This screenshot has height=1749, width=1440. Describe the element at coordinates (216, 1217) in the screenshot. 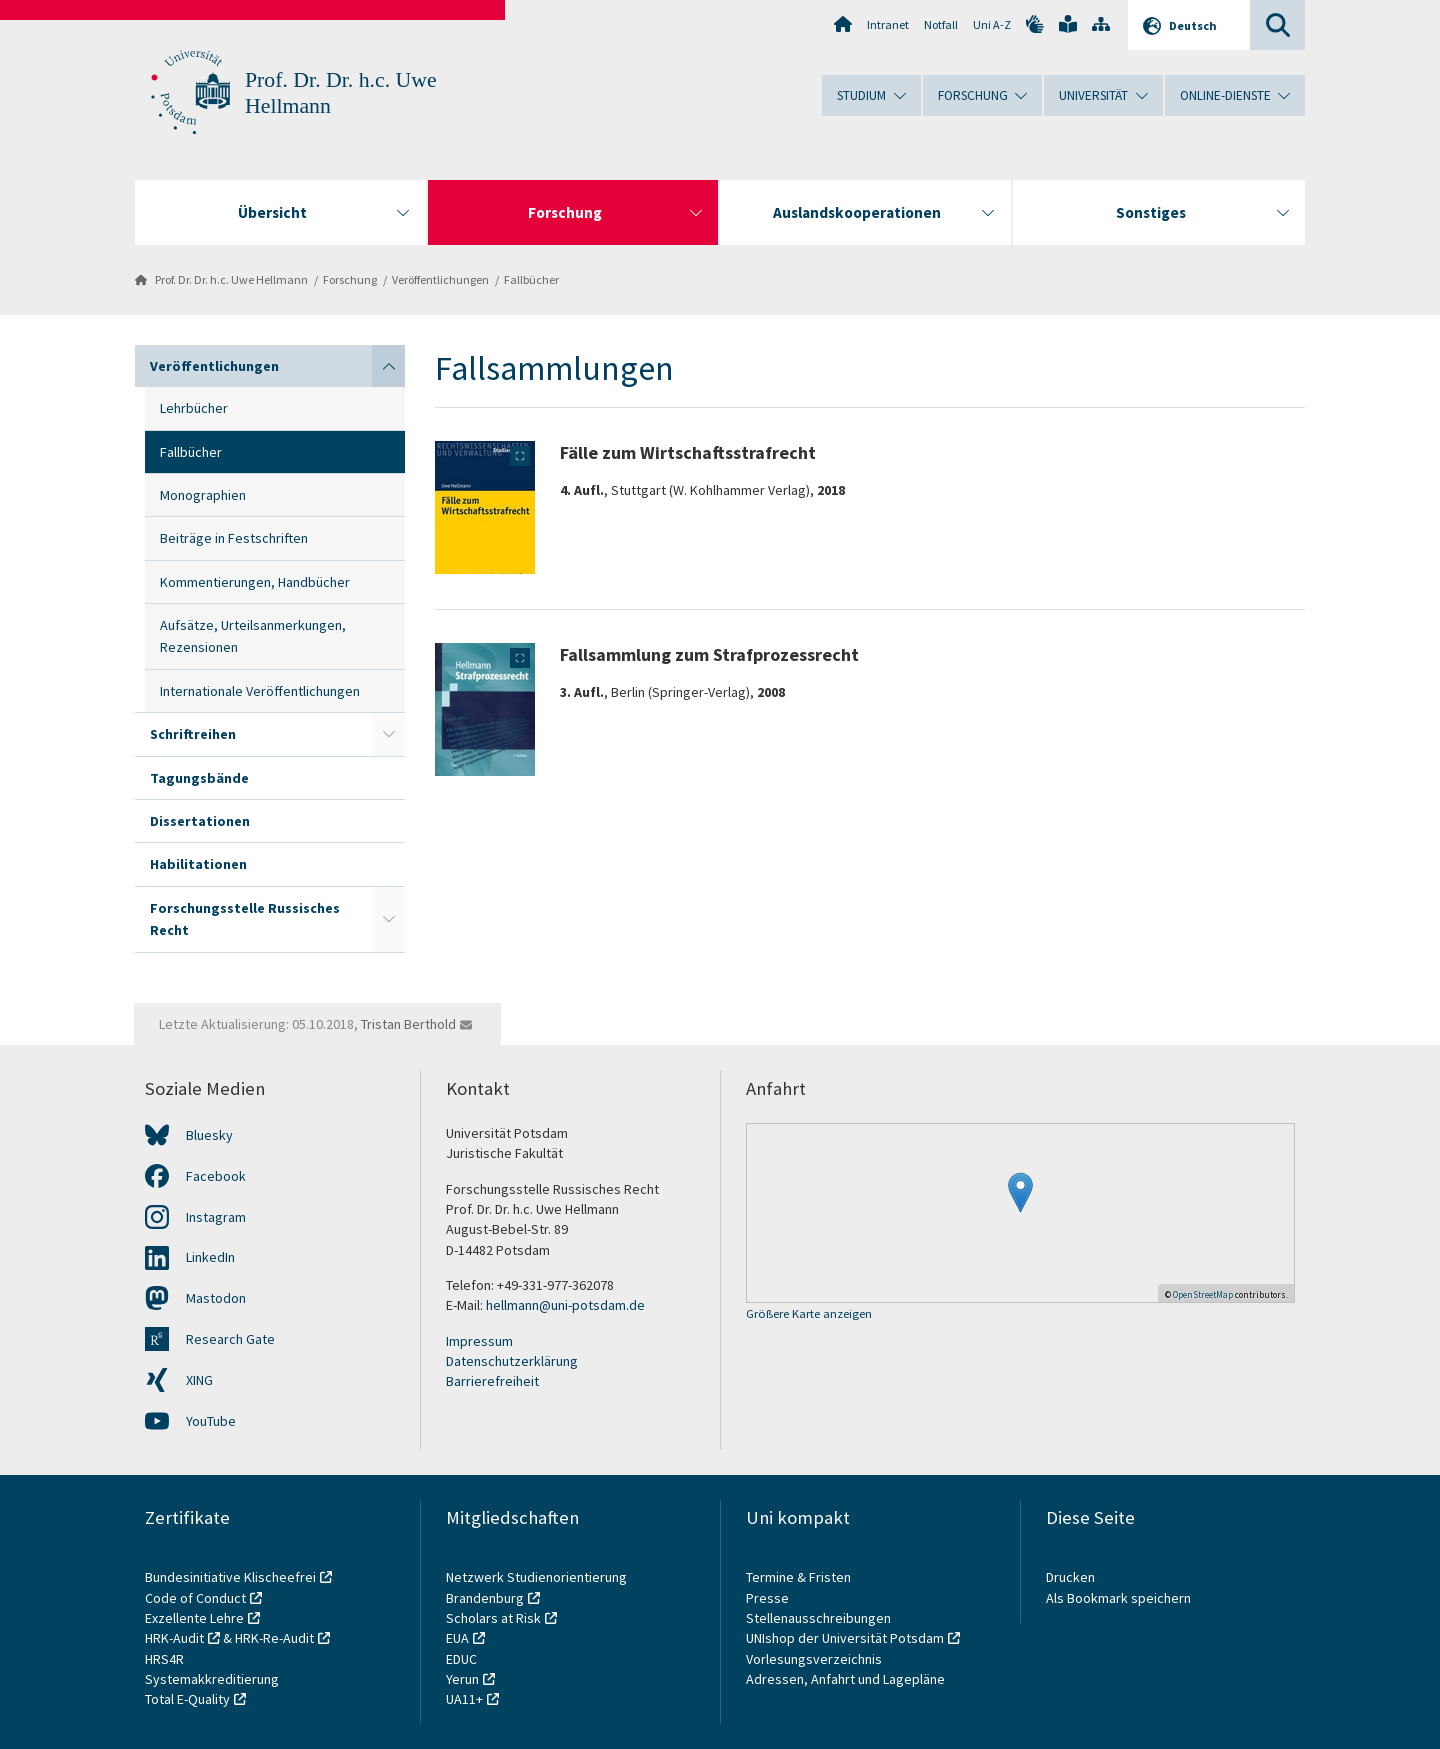

I see `Instagram` at that location.